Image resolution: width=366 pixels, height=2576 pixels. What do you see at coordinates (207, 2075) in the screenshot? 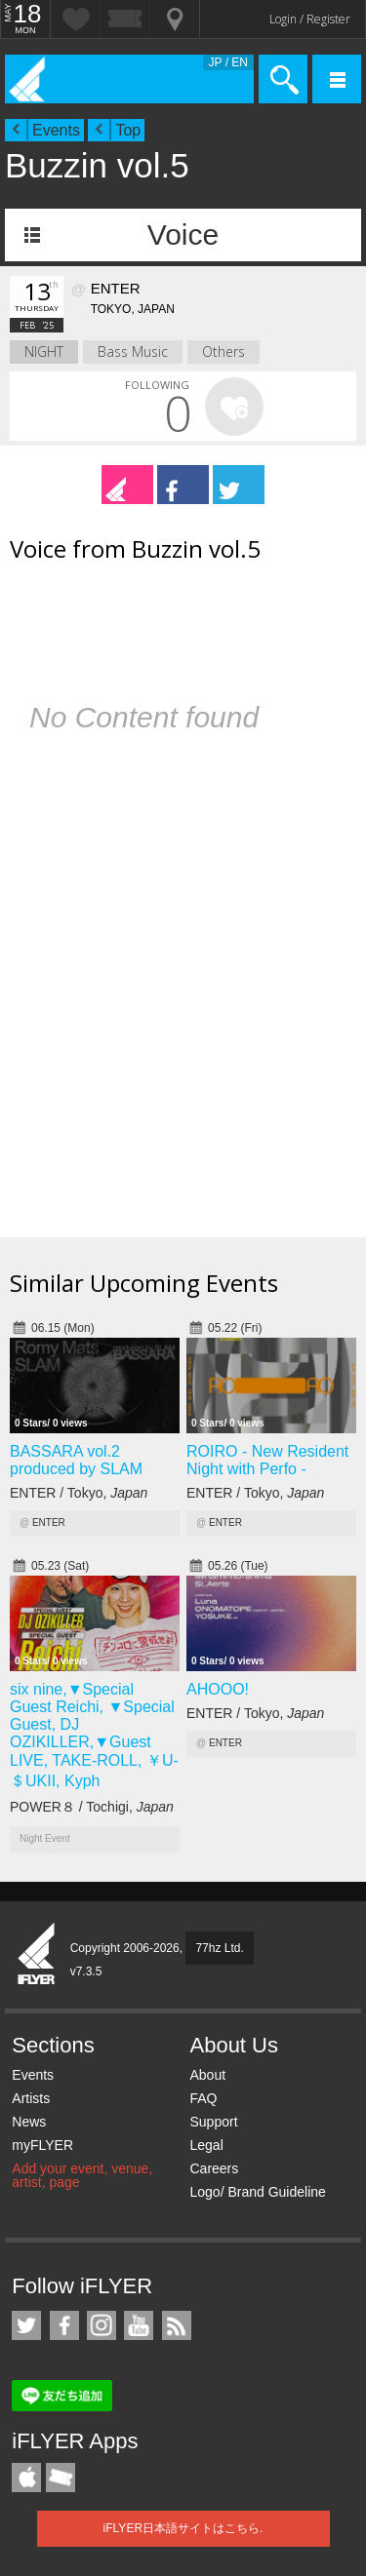
I see `About` at bounding box center [207, 2075].